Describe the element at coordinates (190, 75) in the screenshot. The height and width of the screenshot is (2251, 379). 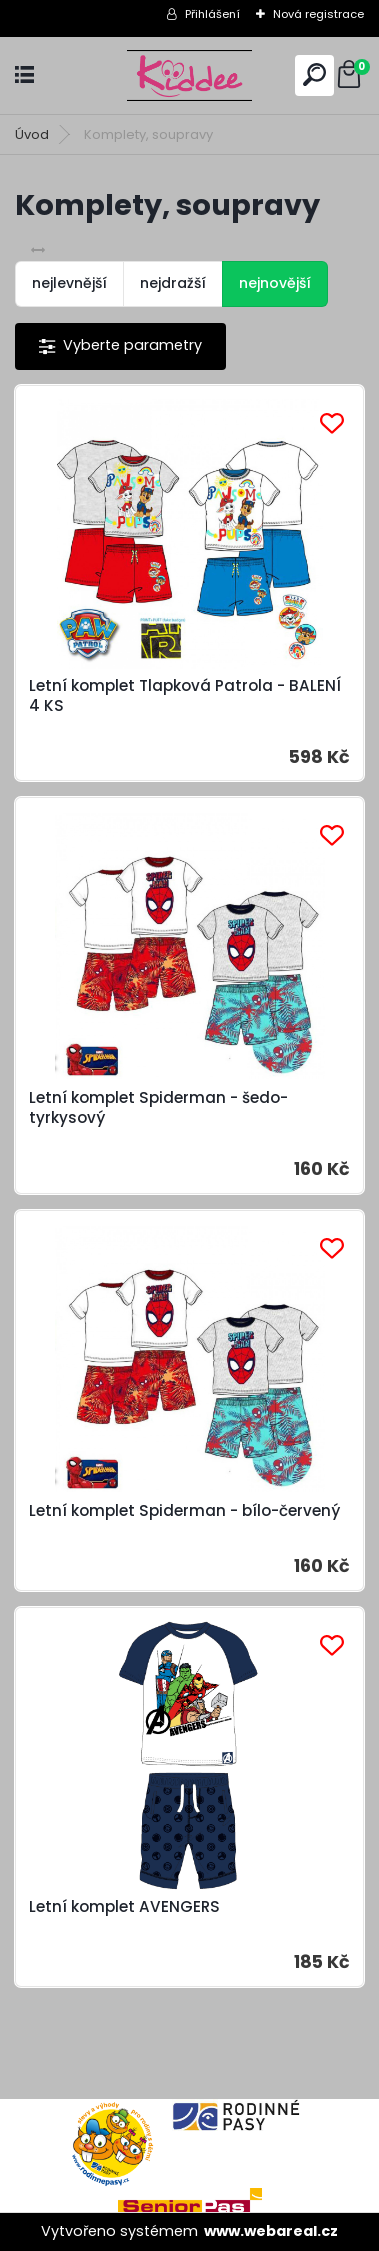
I see `[Logo]` at that location.